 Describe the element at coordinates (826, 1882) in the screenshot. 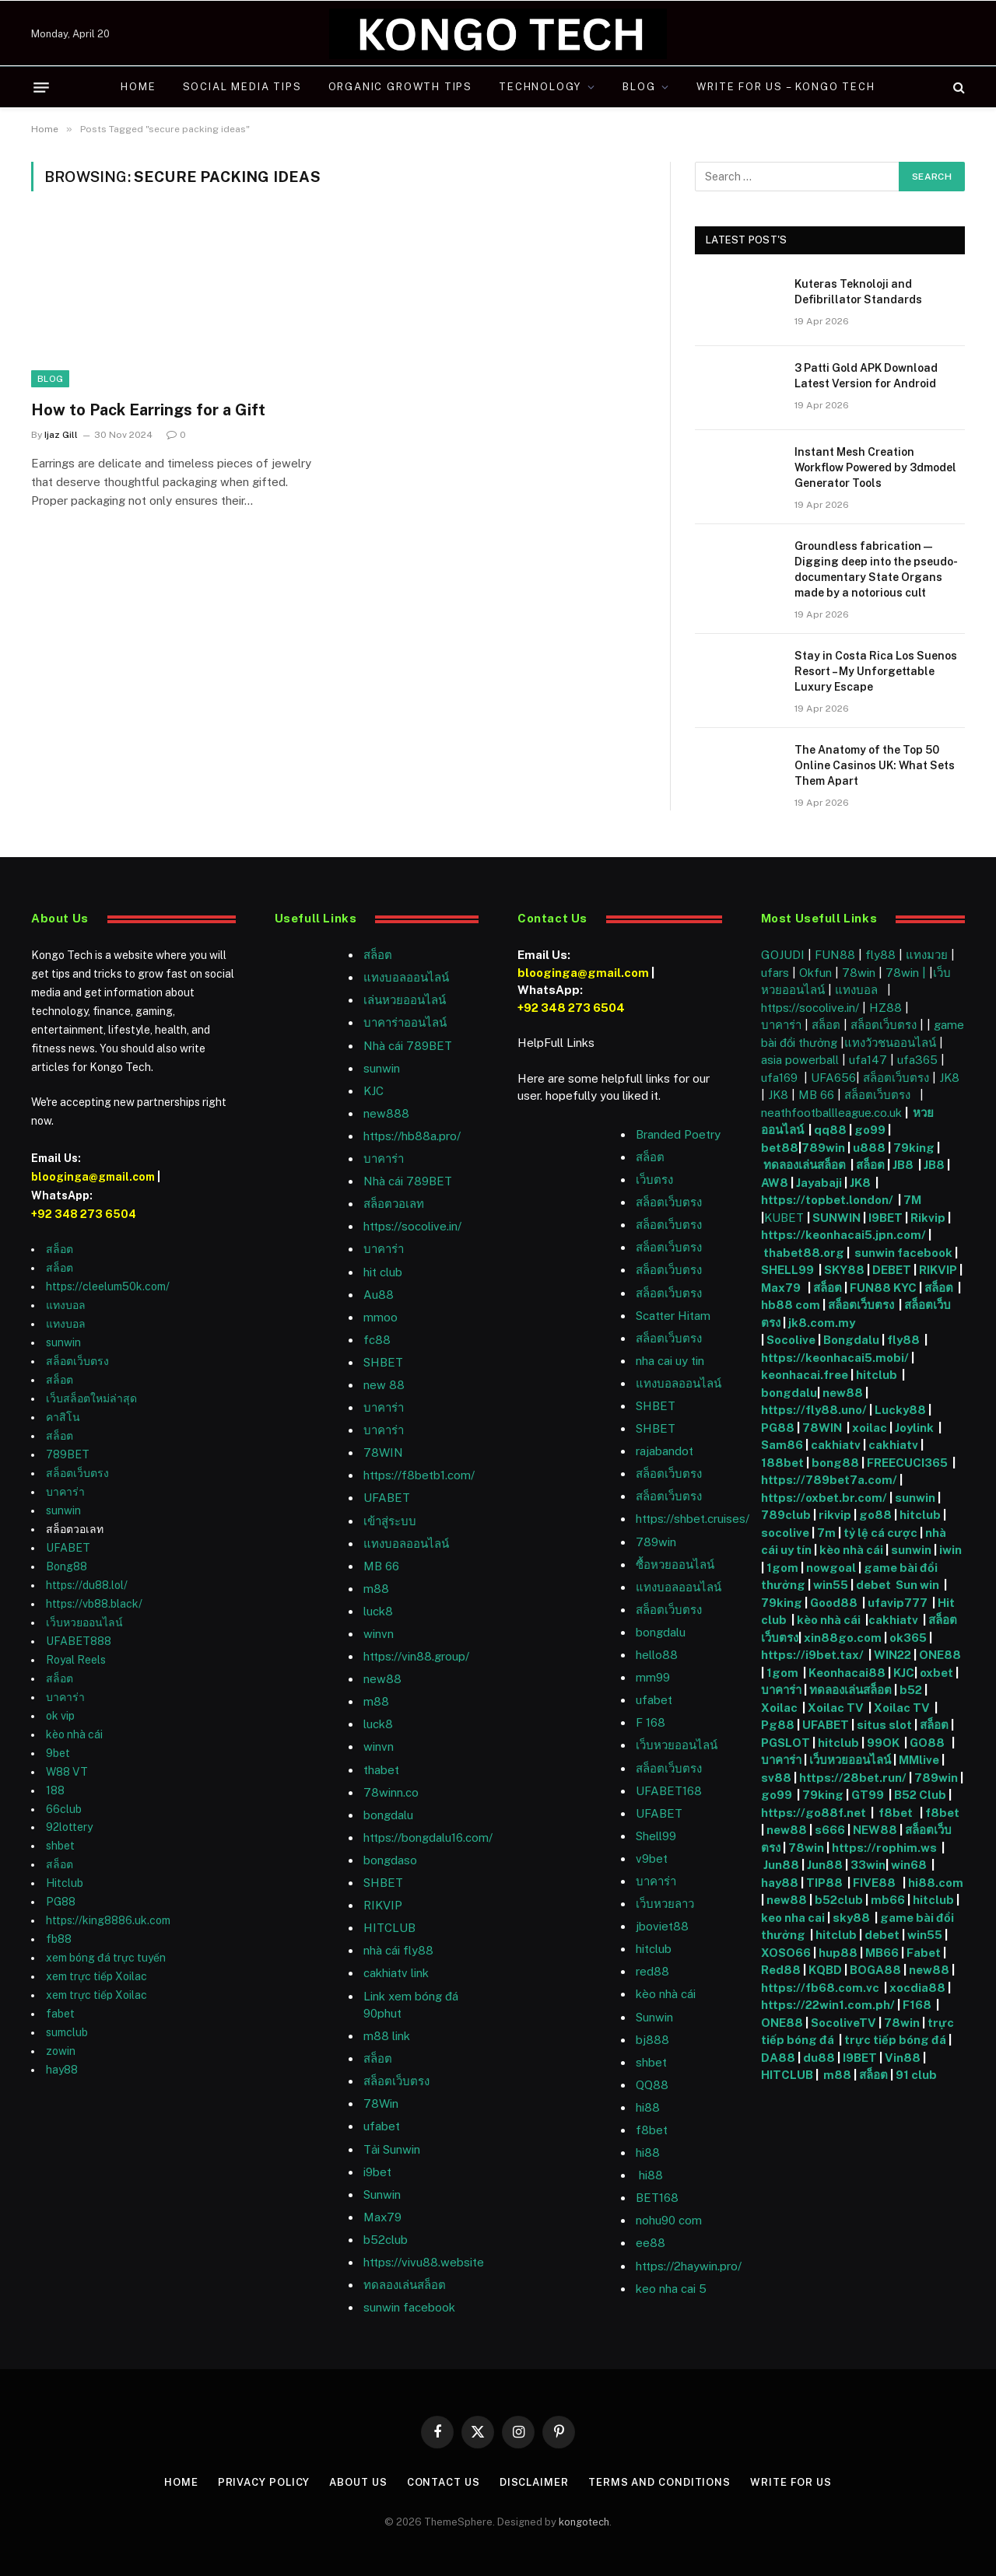

I see `TIP88` at that location.